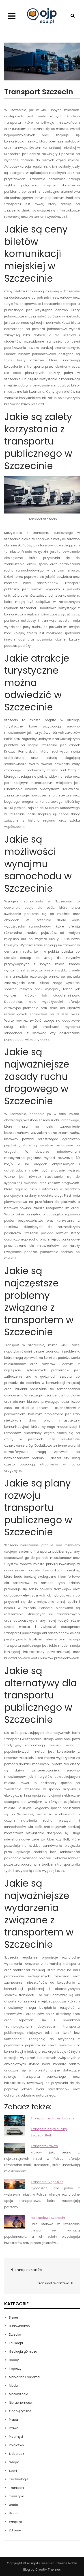 This screenshot has height=2576, width=84. I want to click on Zdrowie, so click(15, 2530).